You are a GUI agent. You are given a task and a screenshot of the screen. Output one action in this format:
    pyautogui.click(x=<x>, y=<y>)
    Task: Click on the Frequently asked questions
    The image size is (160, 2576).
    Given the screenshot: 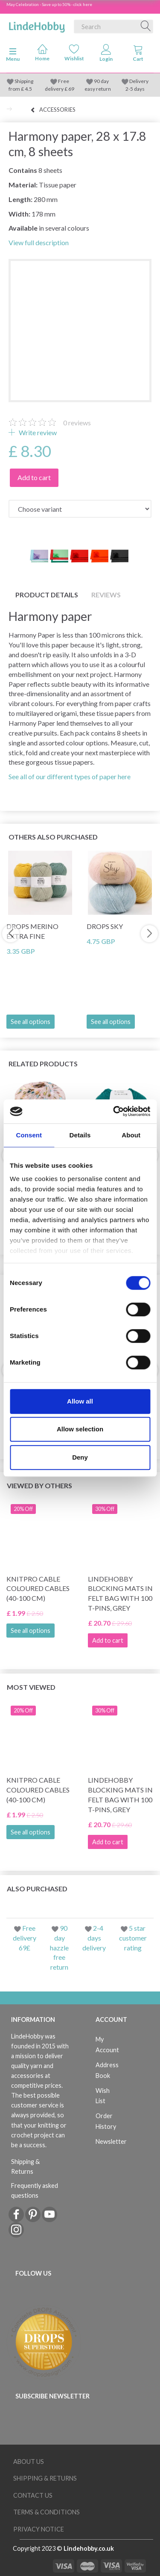 What is the action you would take?
    pyautogui.click(x=34, y=2190)
    